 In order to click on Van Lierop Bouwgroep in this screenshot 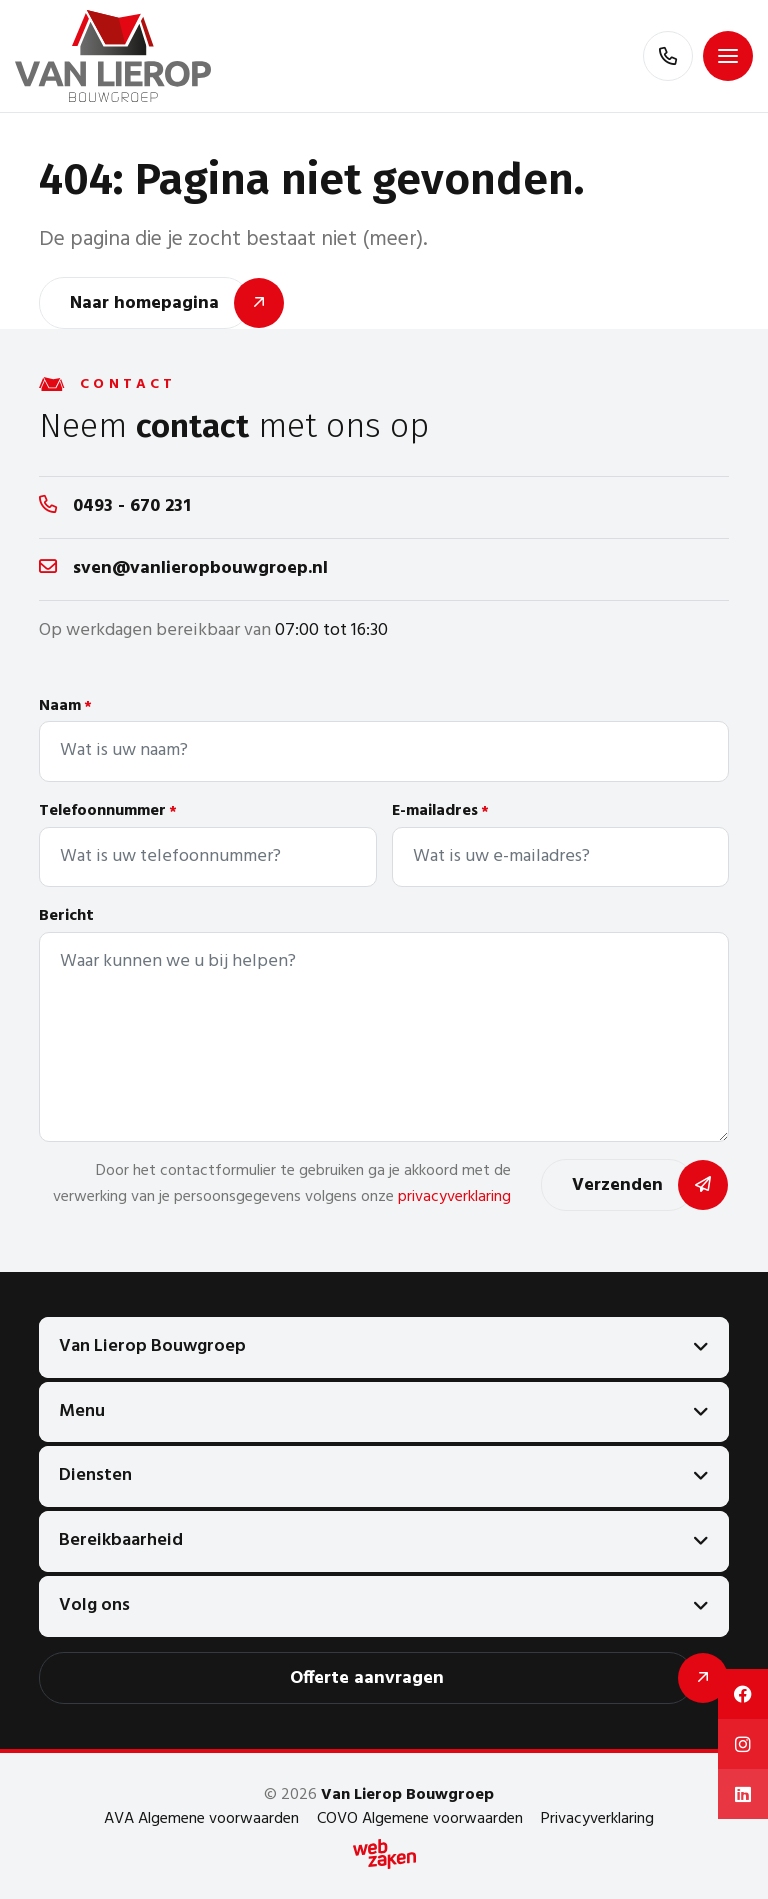, I will do `click(152, 1346)`.